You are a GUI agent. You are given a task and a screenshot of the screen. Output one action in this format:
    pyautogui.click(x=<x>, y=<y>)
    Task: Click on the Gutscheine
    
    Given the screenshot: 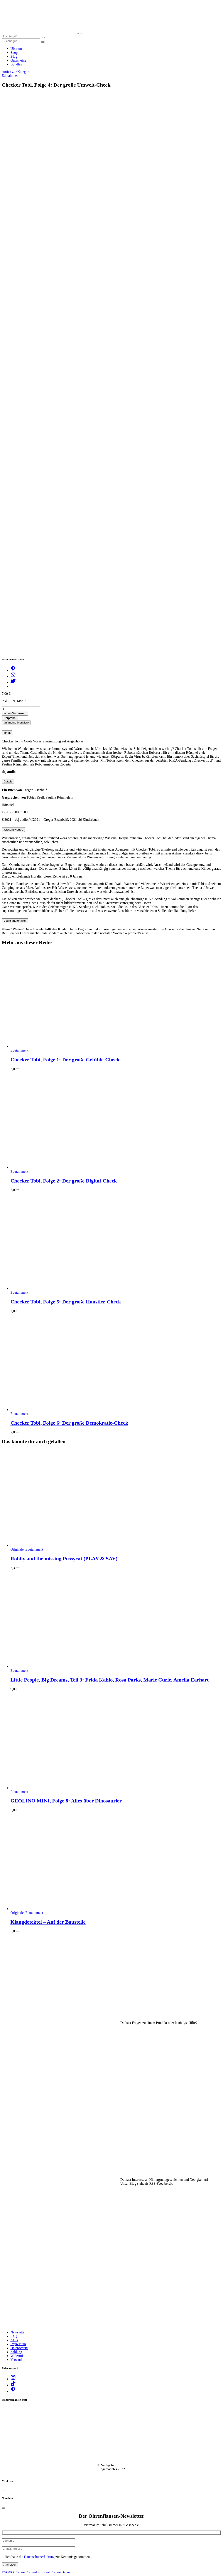 What is the action you would take?
    pyautogui.click(x=18, y=60)
    